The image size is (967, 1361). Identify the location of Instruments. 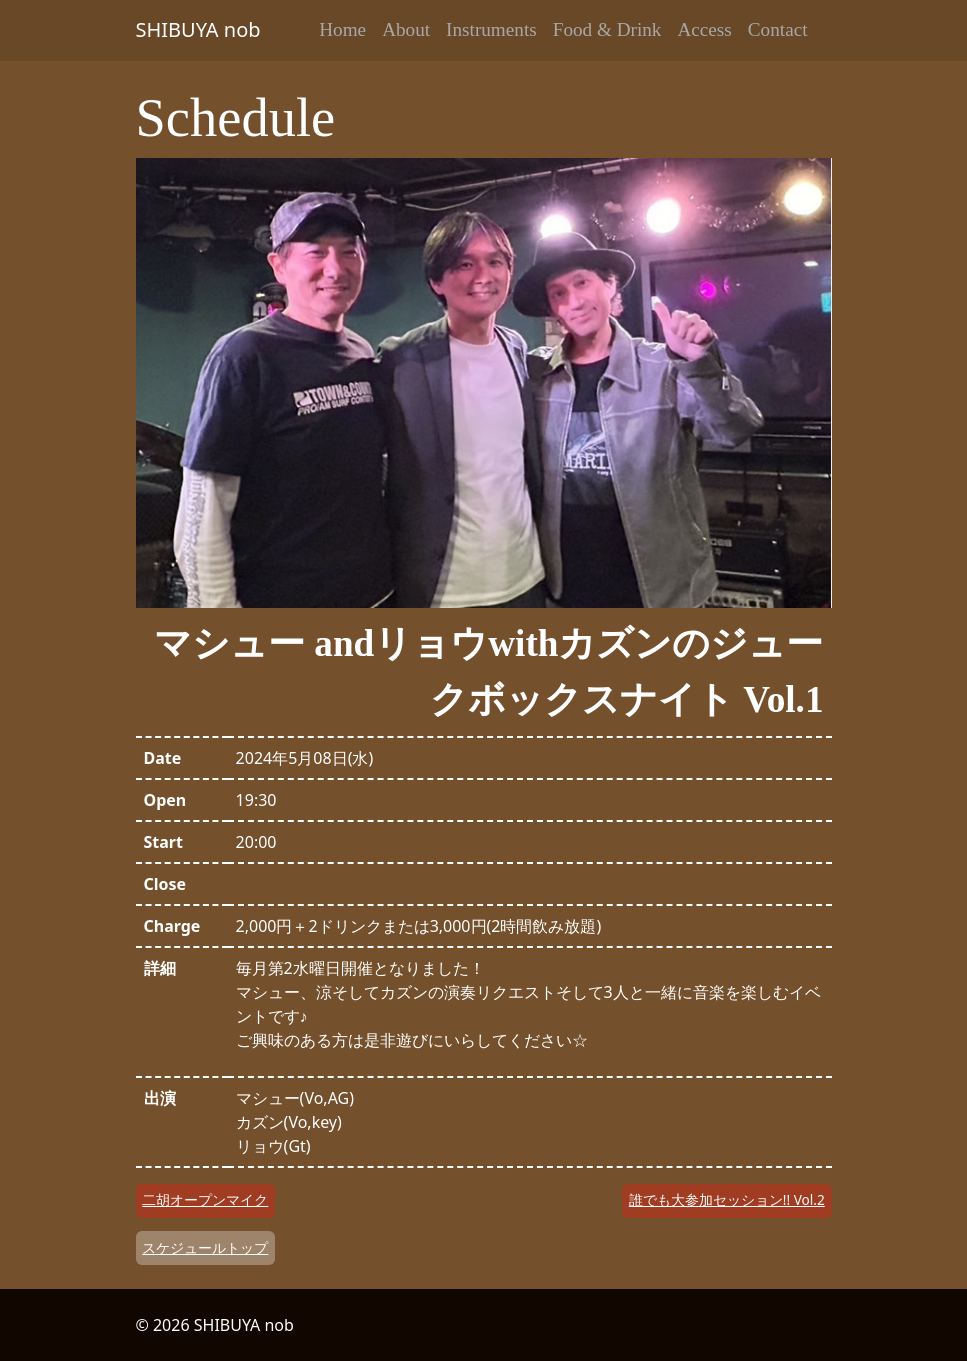
(491, 29).